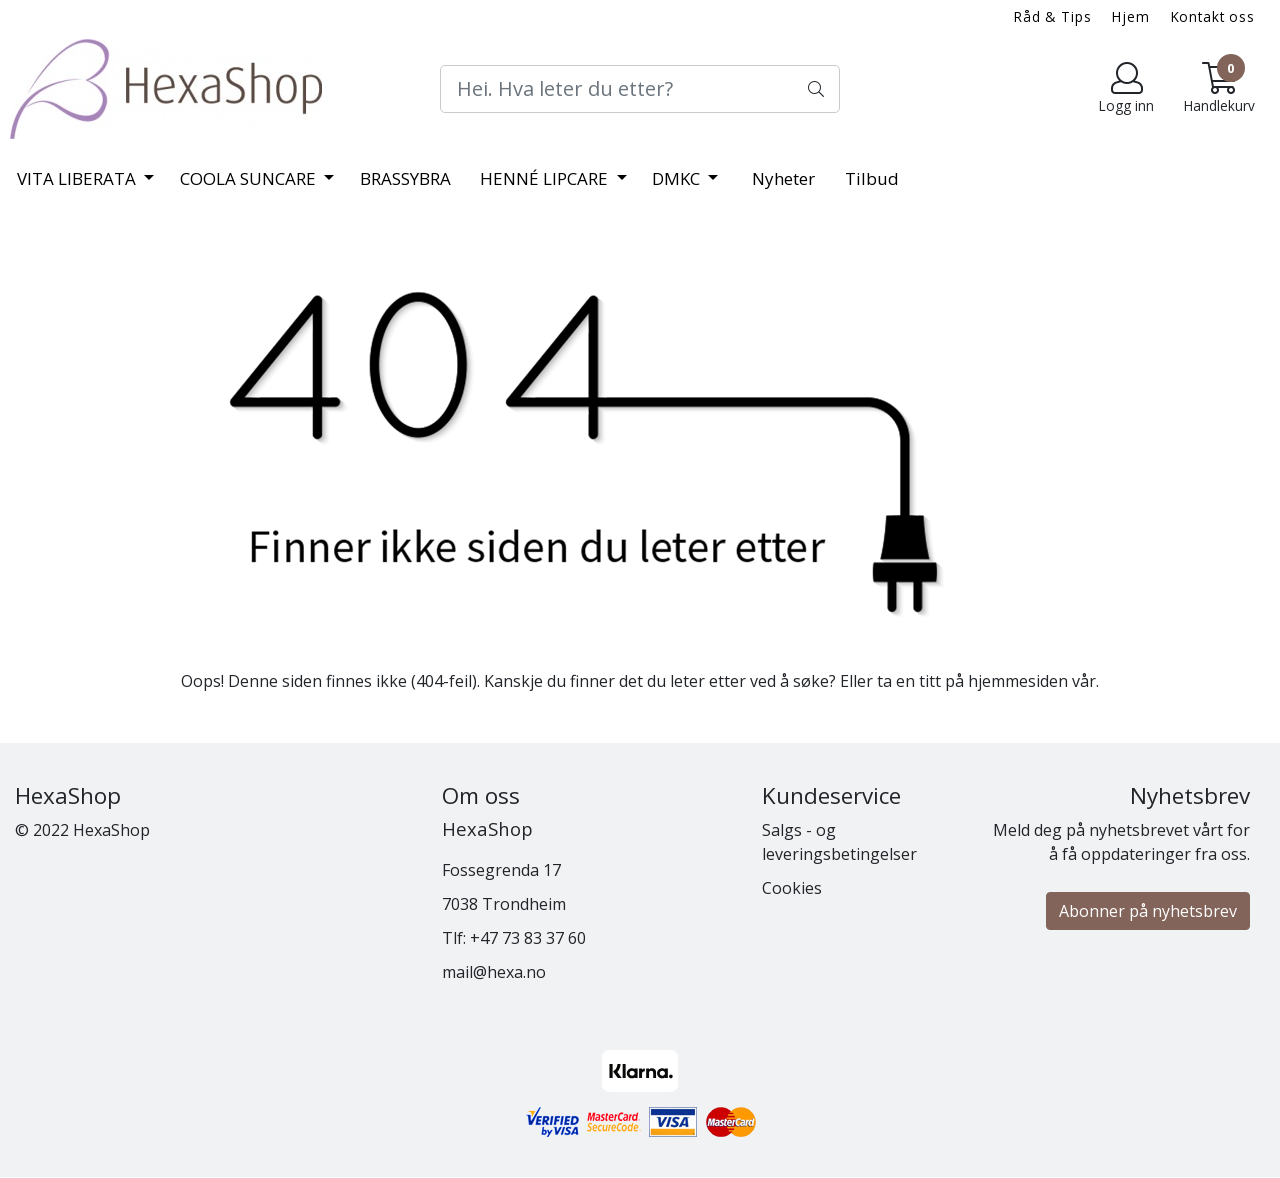 The height and width of the screenshot is (1178, 1280). I want to click on Kontakt oss, so click(1213, 16).